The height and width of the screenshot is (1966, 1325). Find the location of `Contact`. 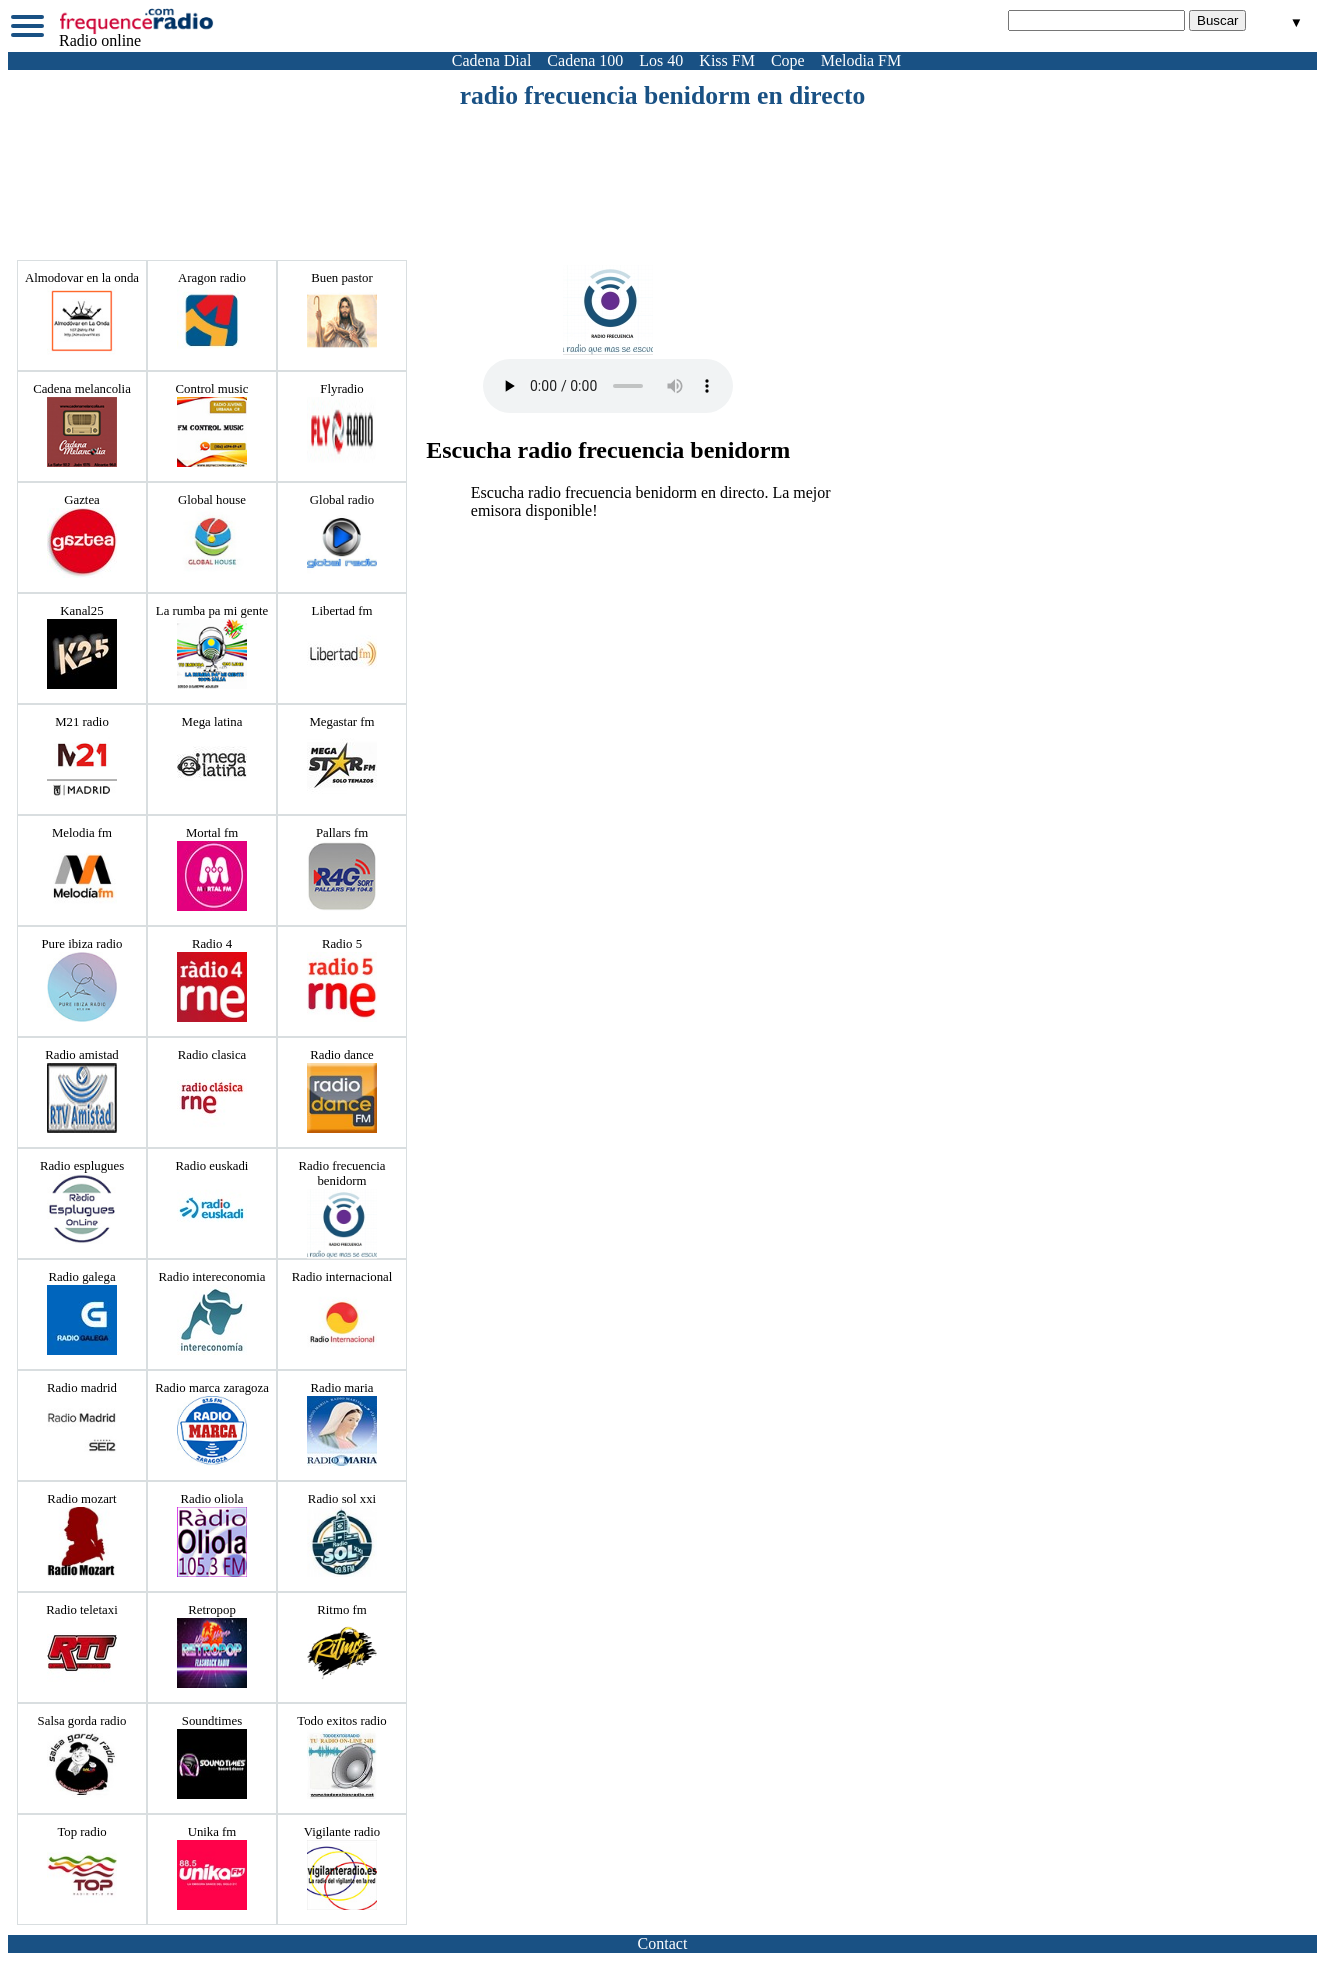

Contact is located at coordinates (663, 1943).